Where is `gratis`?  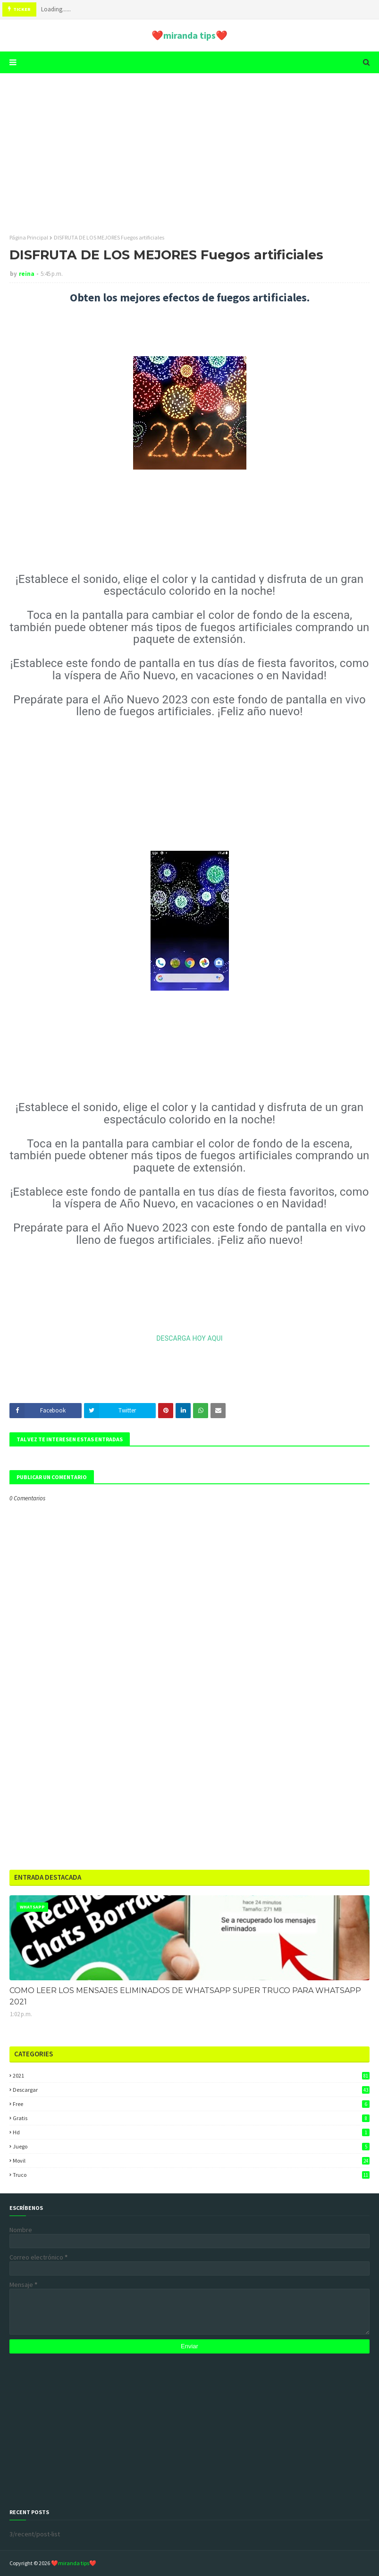
gratis is located at coordinates (191, 2118).